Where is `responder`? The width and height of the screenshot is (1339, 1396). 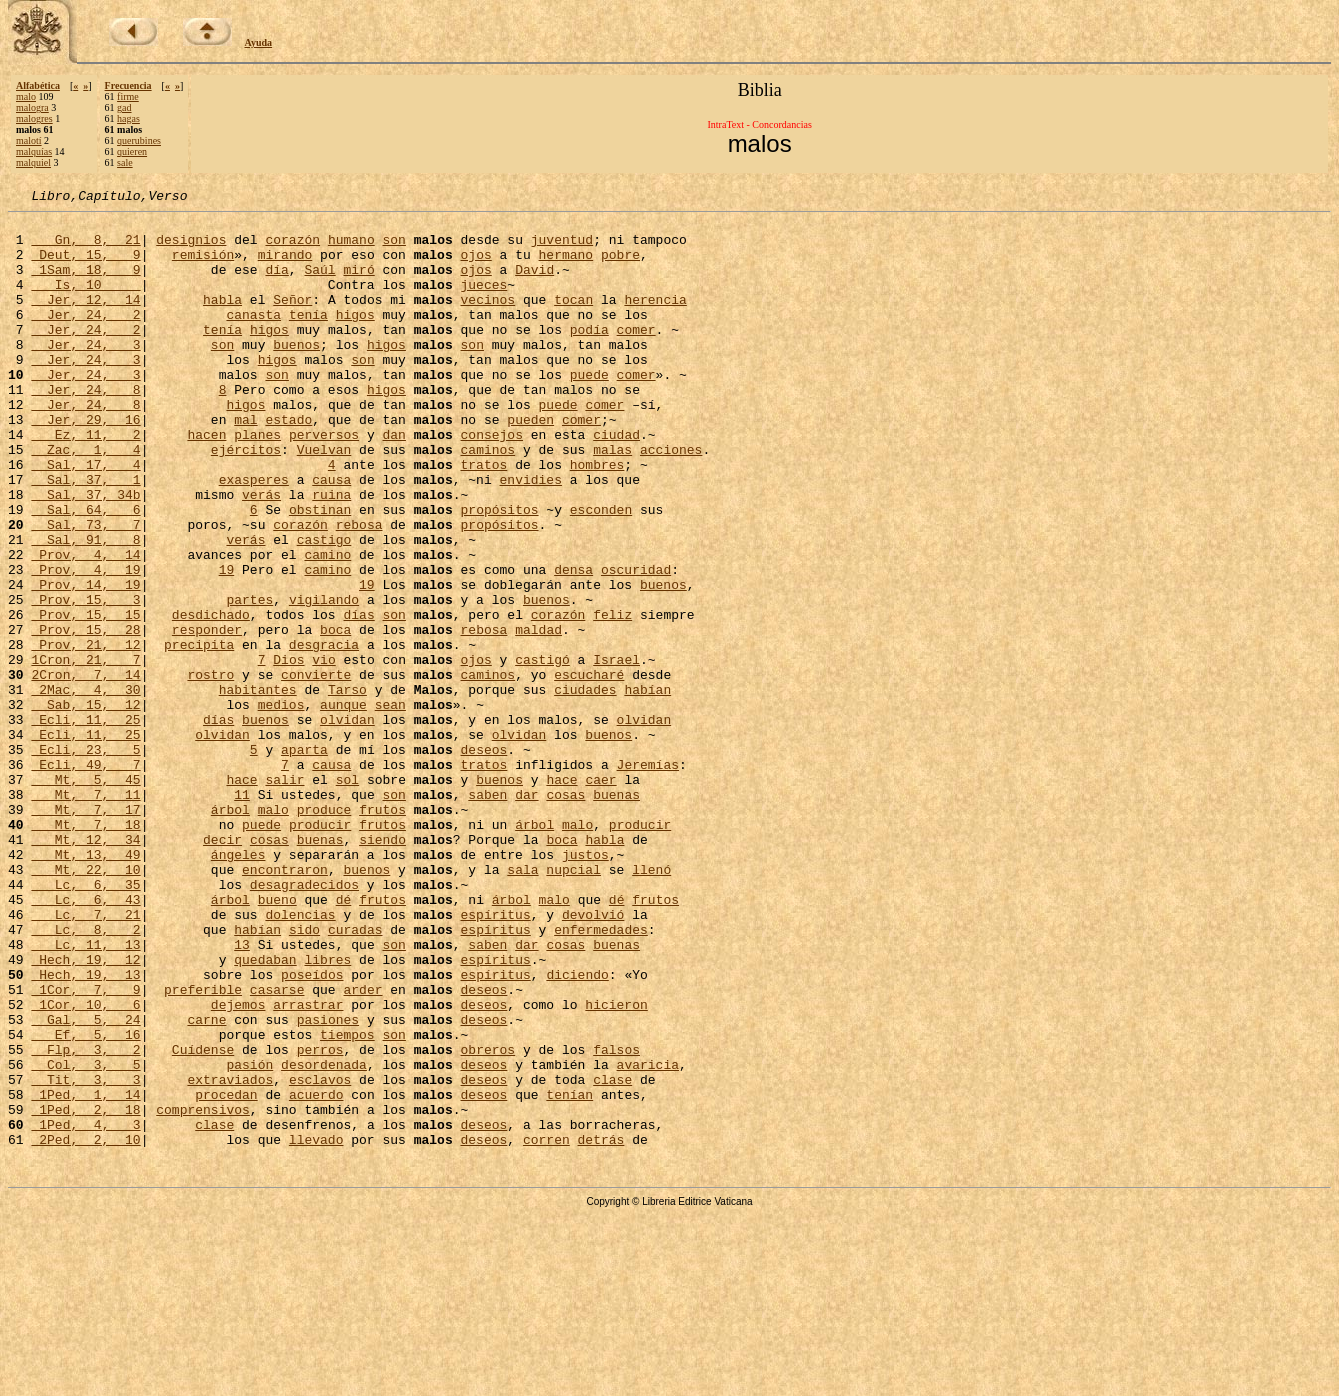
responder is located at coordinates (207, 716).